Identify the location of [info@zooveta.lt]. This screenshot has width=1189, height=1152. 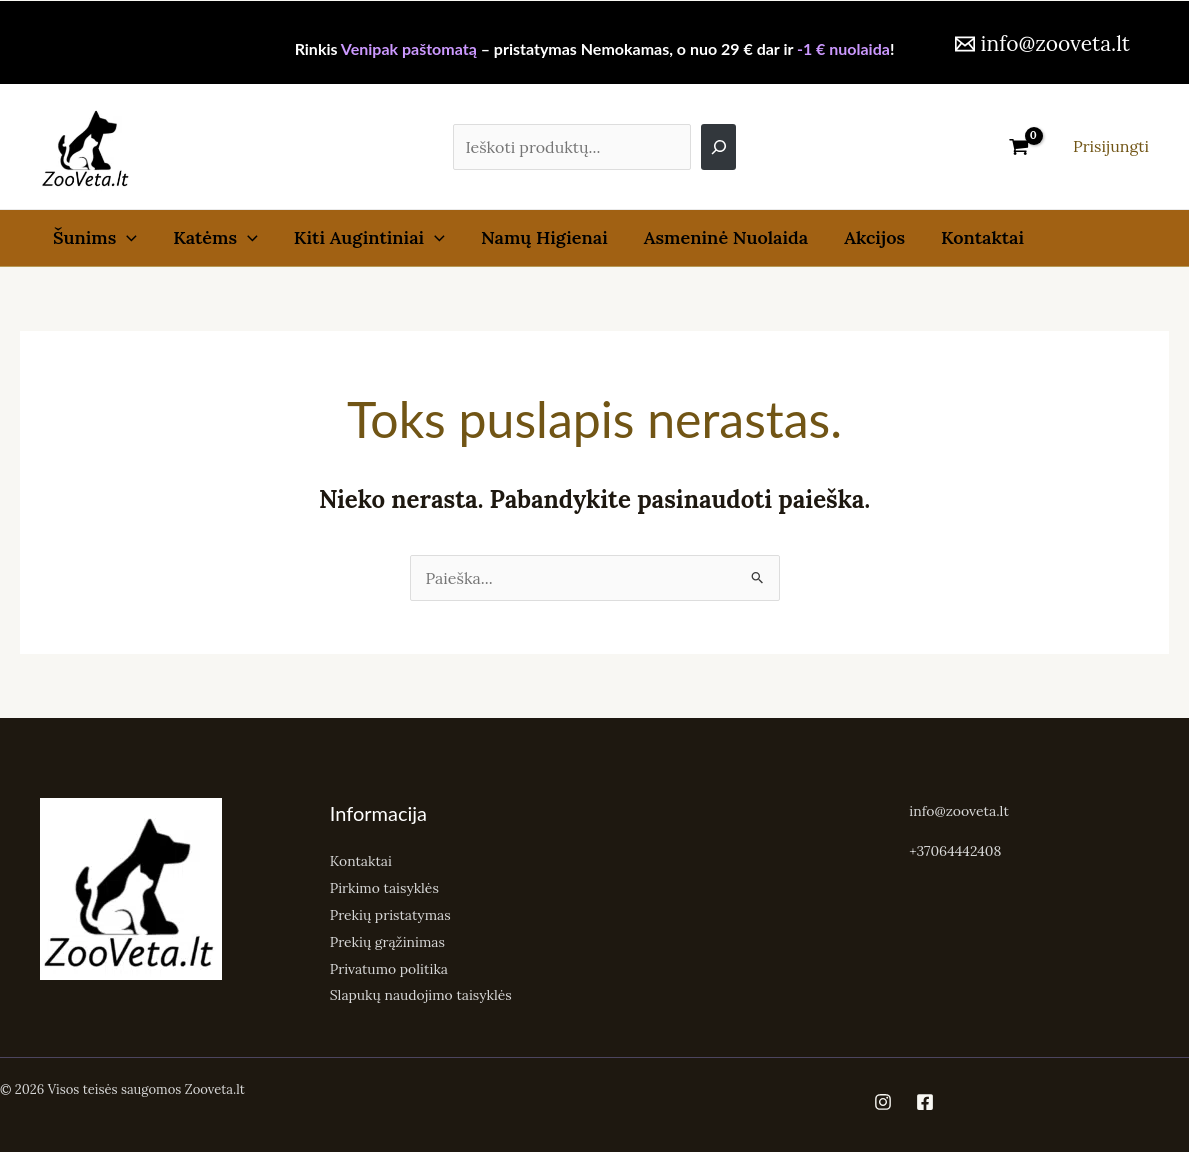
(1042, 43).